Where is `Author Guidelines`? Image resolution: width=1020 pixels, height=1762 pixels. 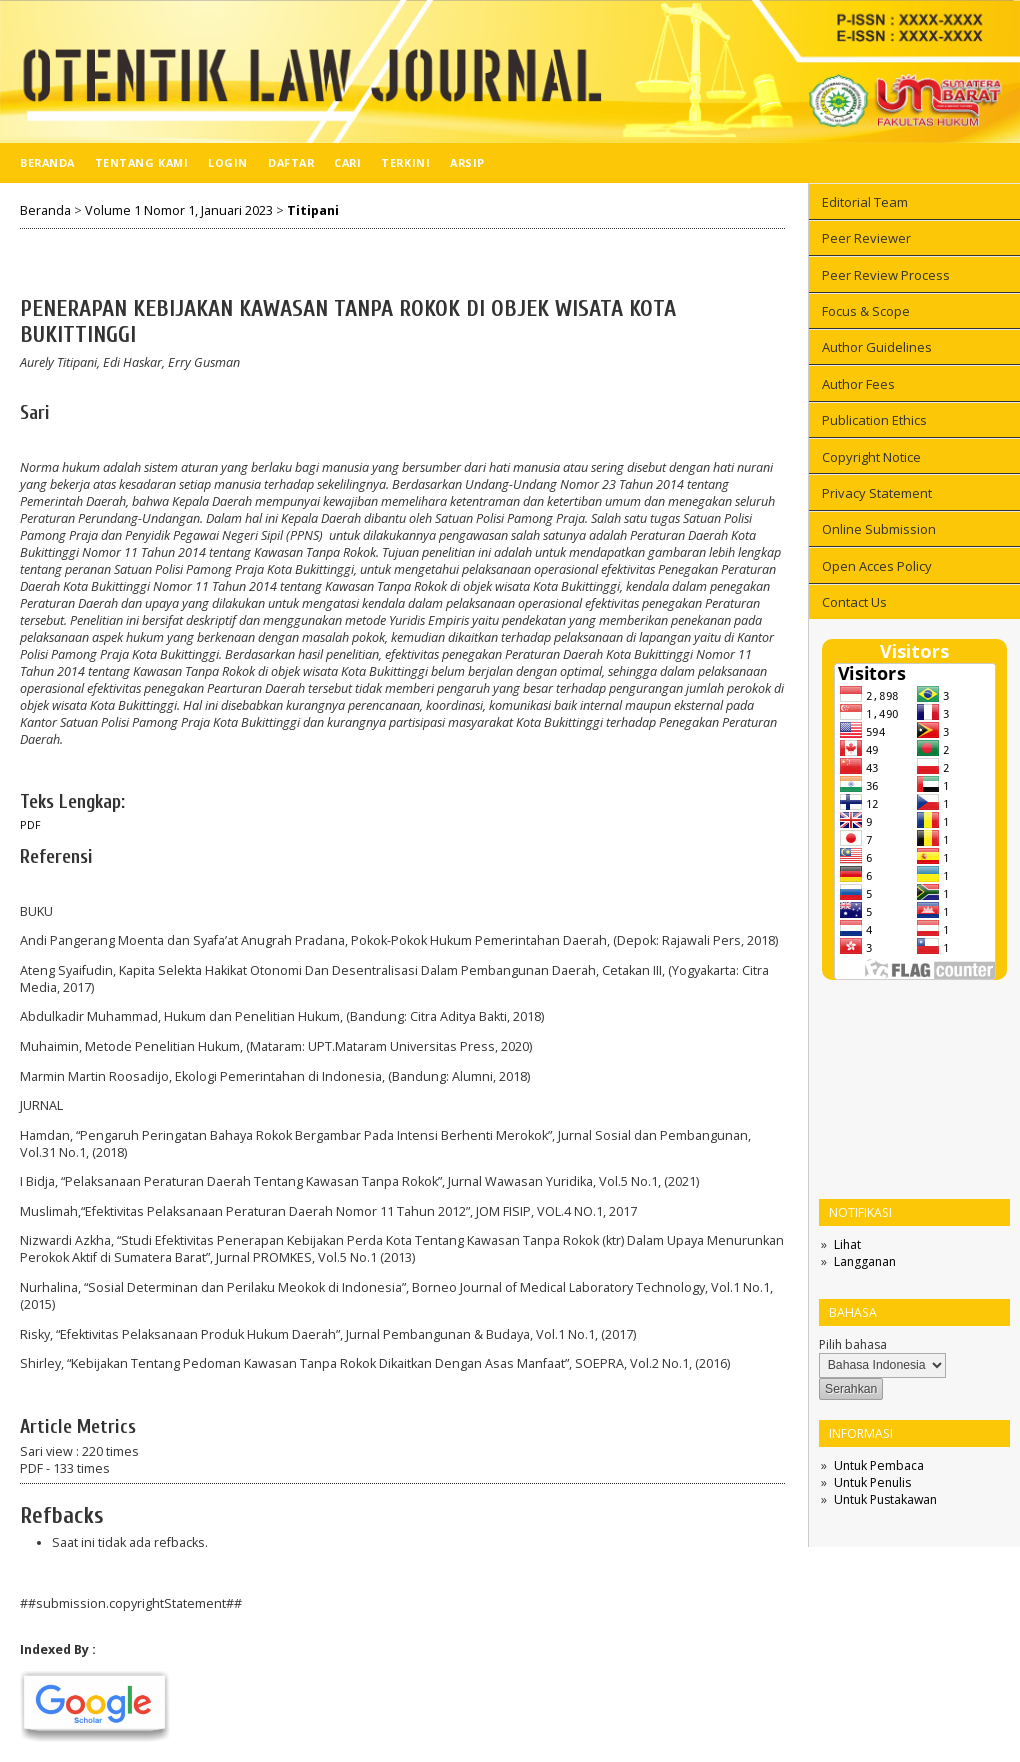 Author Guidelines is located at coordinates (877, 347).